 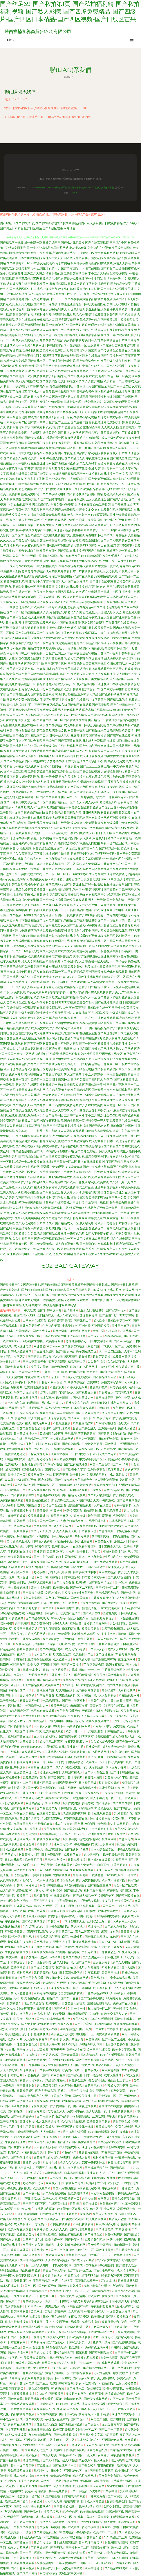 What do you see at coordinates (18, 2352) in the screenshot?
I see `综合激情综合网` at bounding box center [18, 2352].